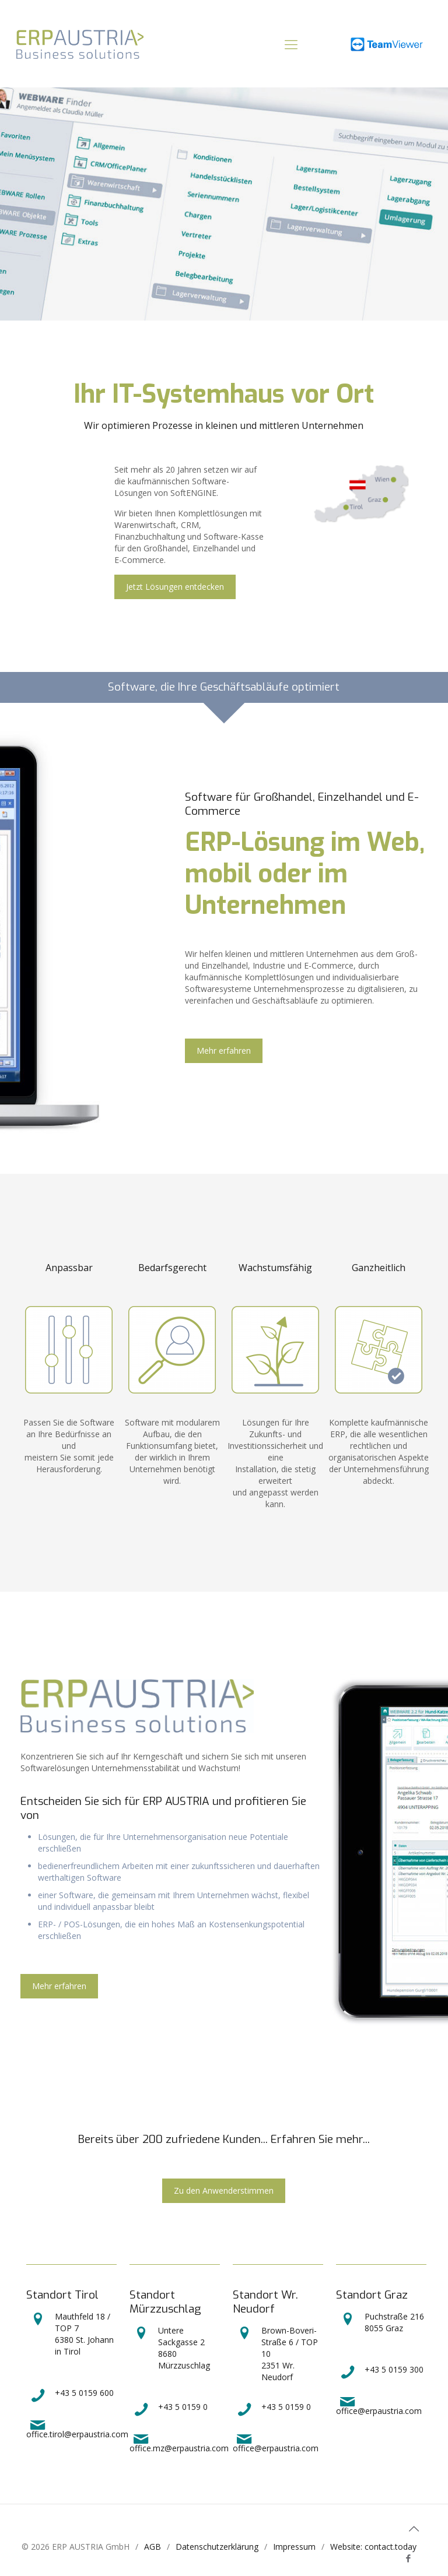 Image resolution: width=448 pixels, height=2576 pixels. I want to click on office.mz@erpaustria.com, so click(179, 2442).